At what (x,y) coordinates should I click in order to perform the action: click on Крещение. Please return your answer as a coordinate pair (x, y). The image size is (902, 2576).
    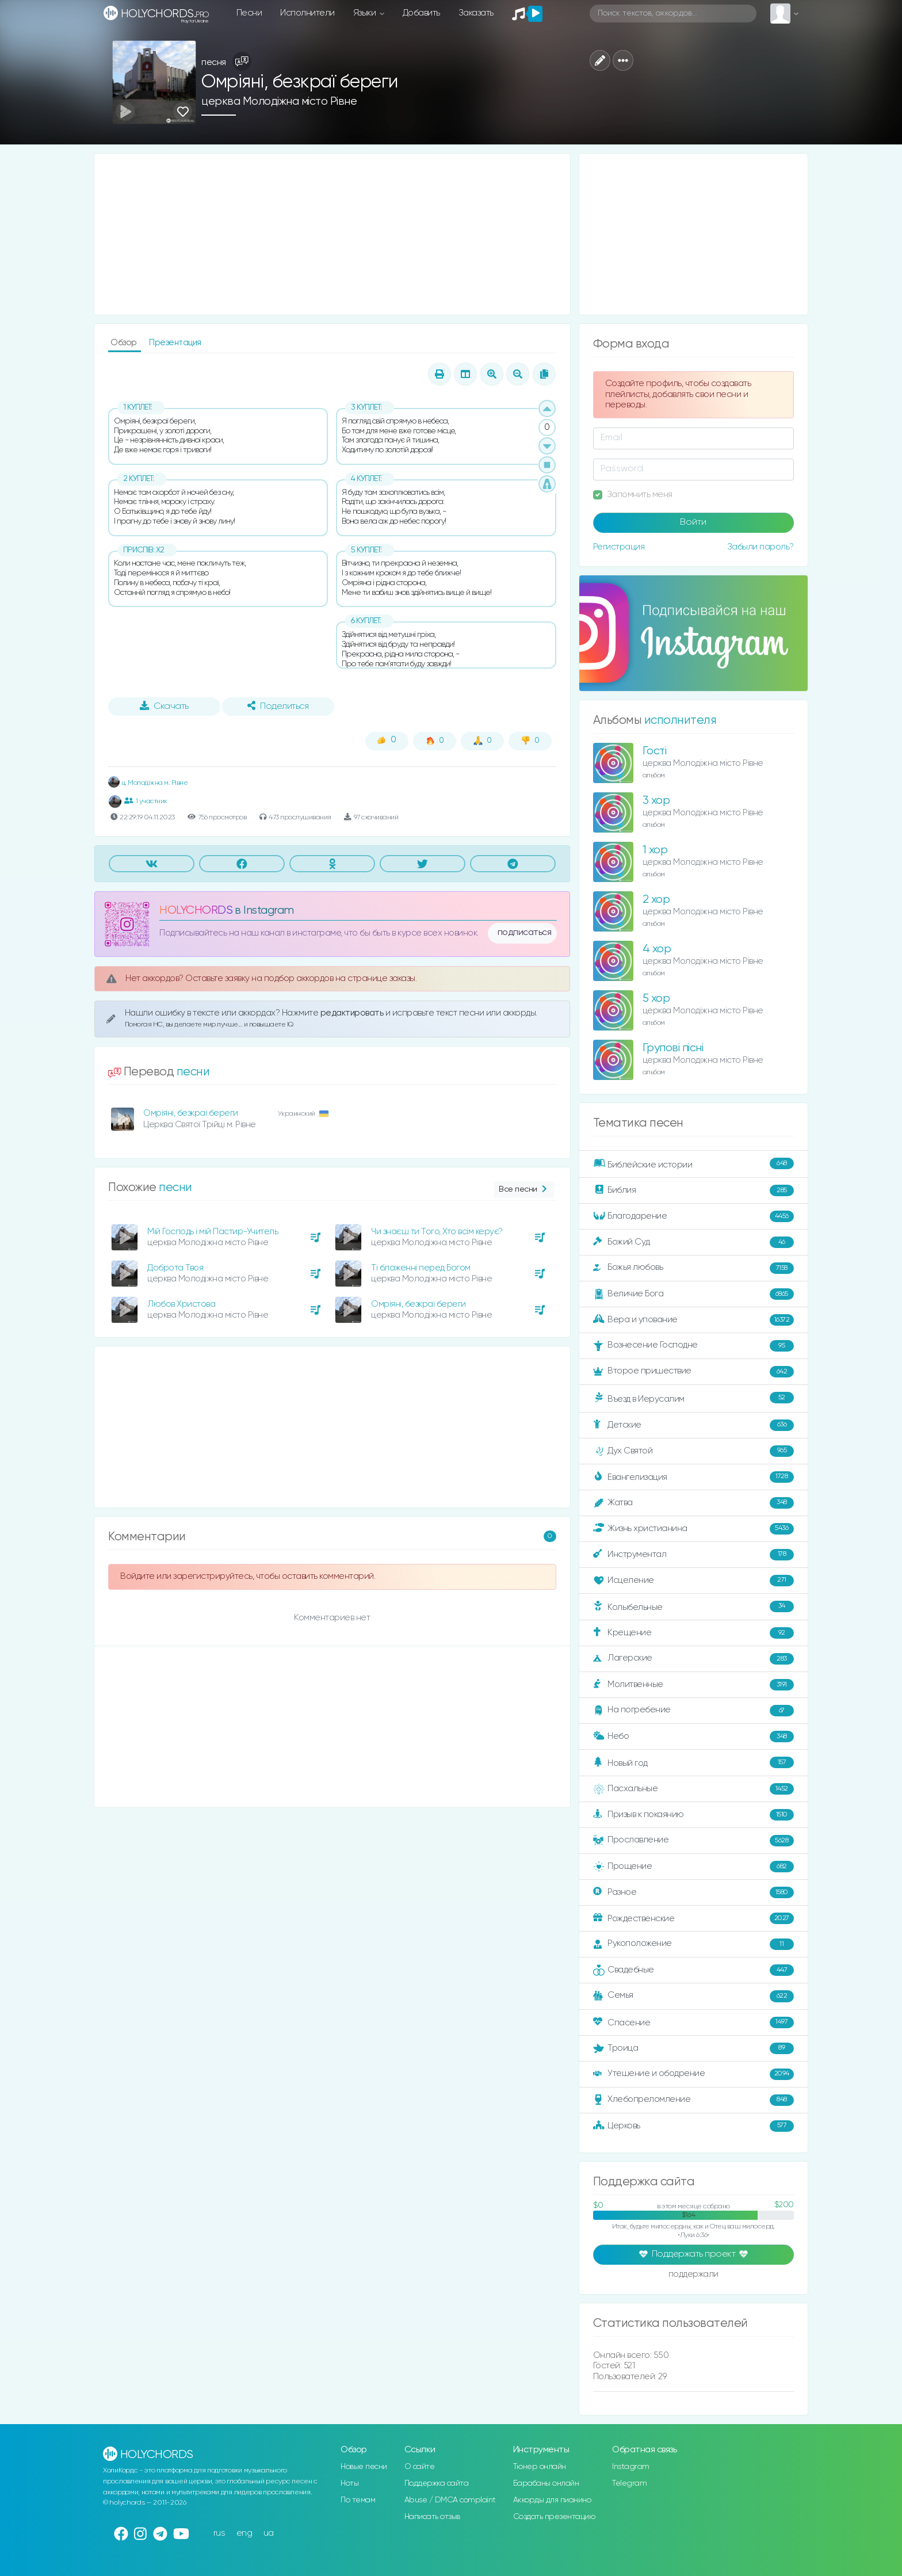
    Looking at the image, I should click on (693, 1633).